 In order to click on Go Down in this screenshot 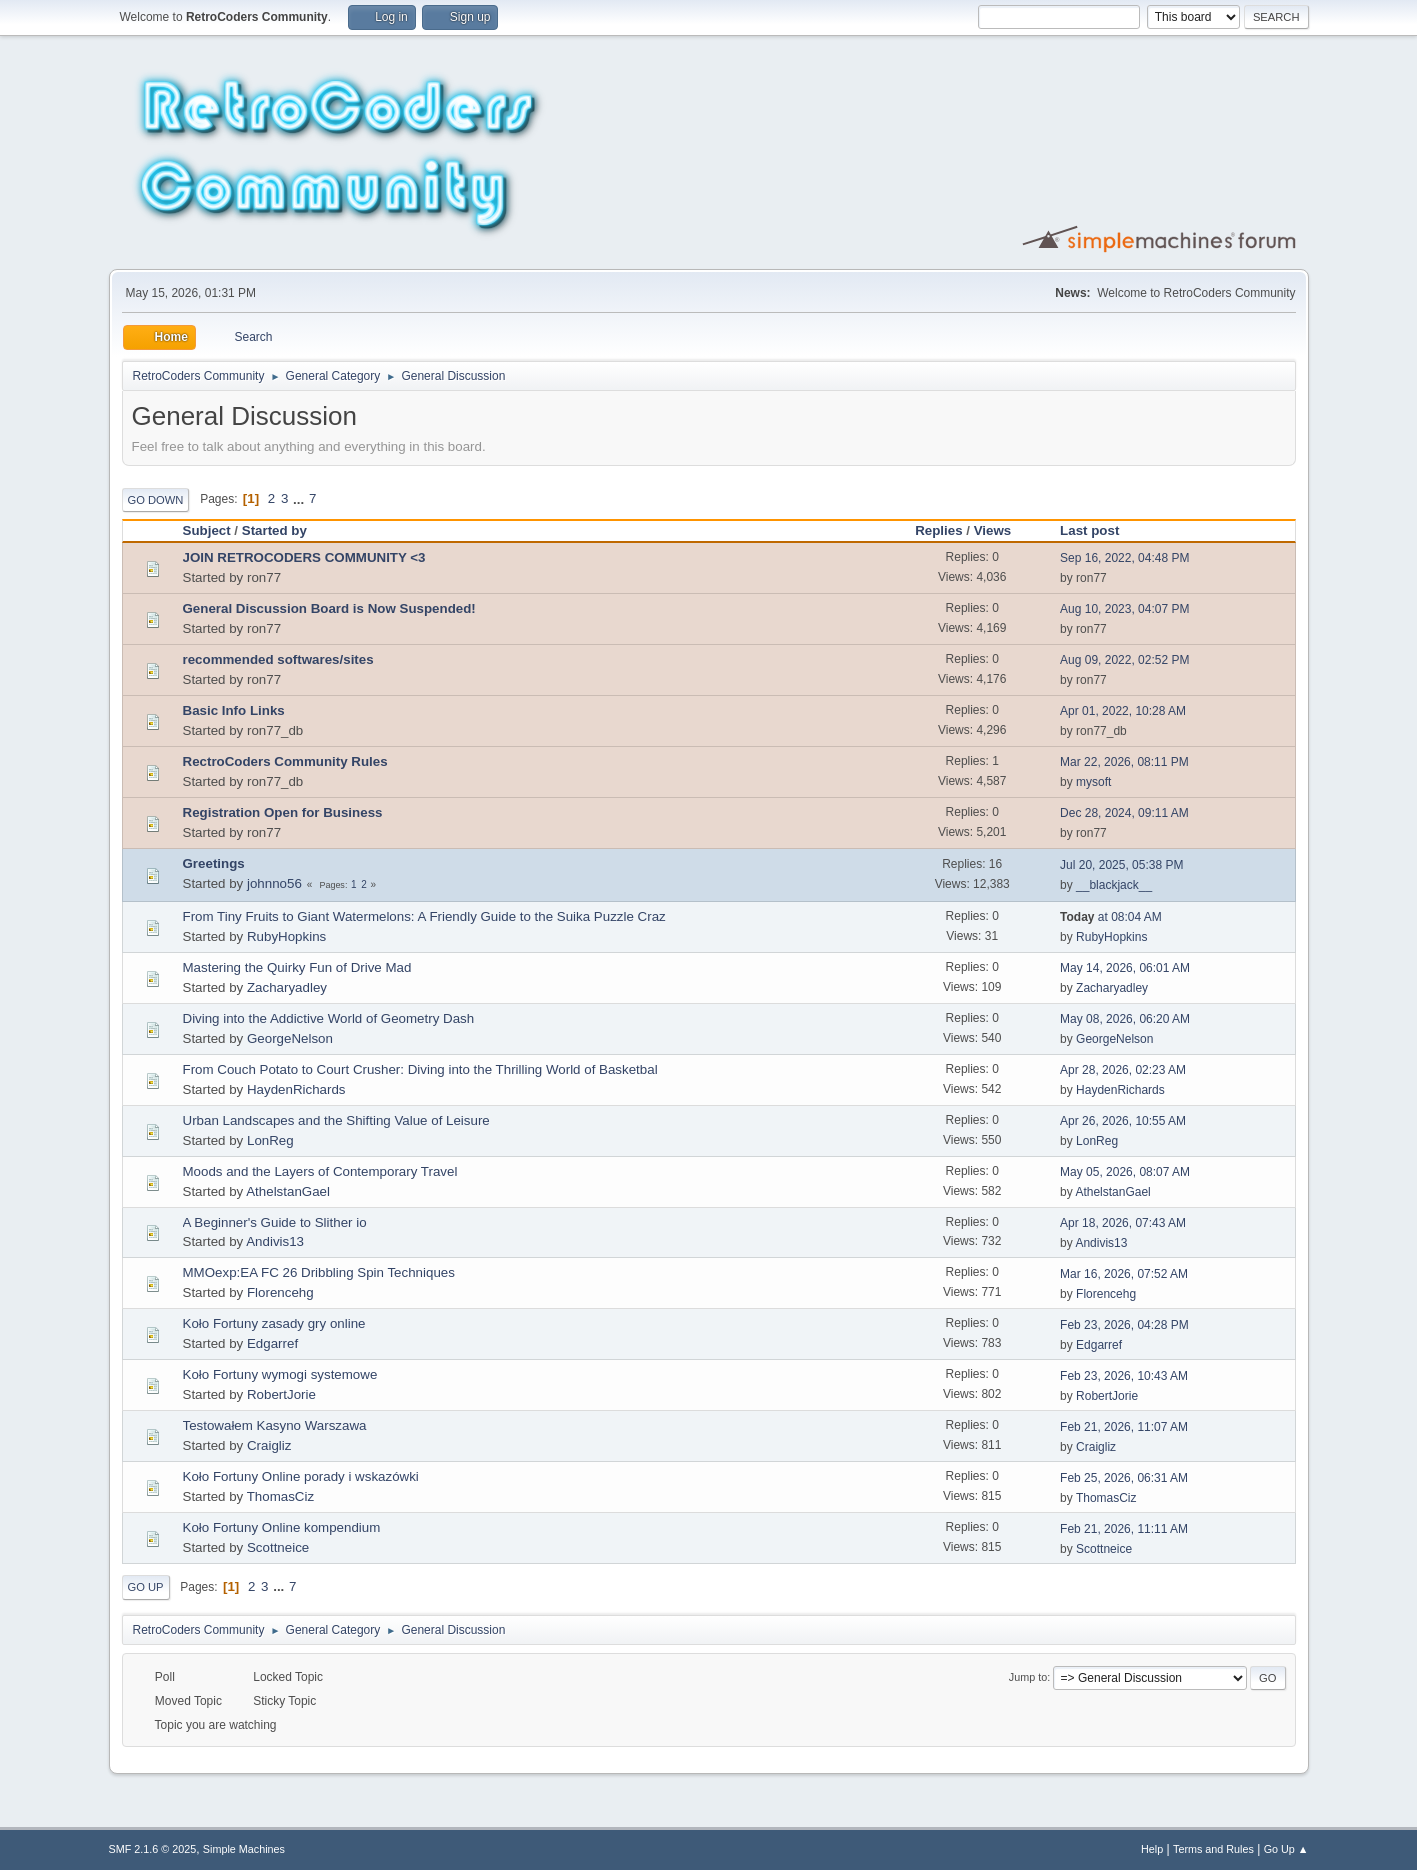, I will do `click(156, 500)`.